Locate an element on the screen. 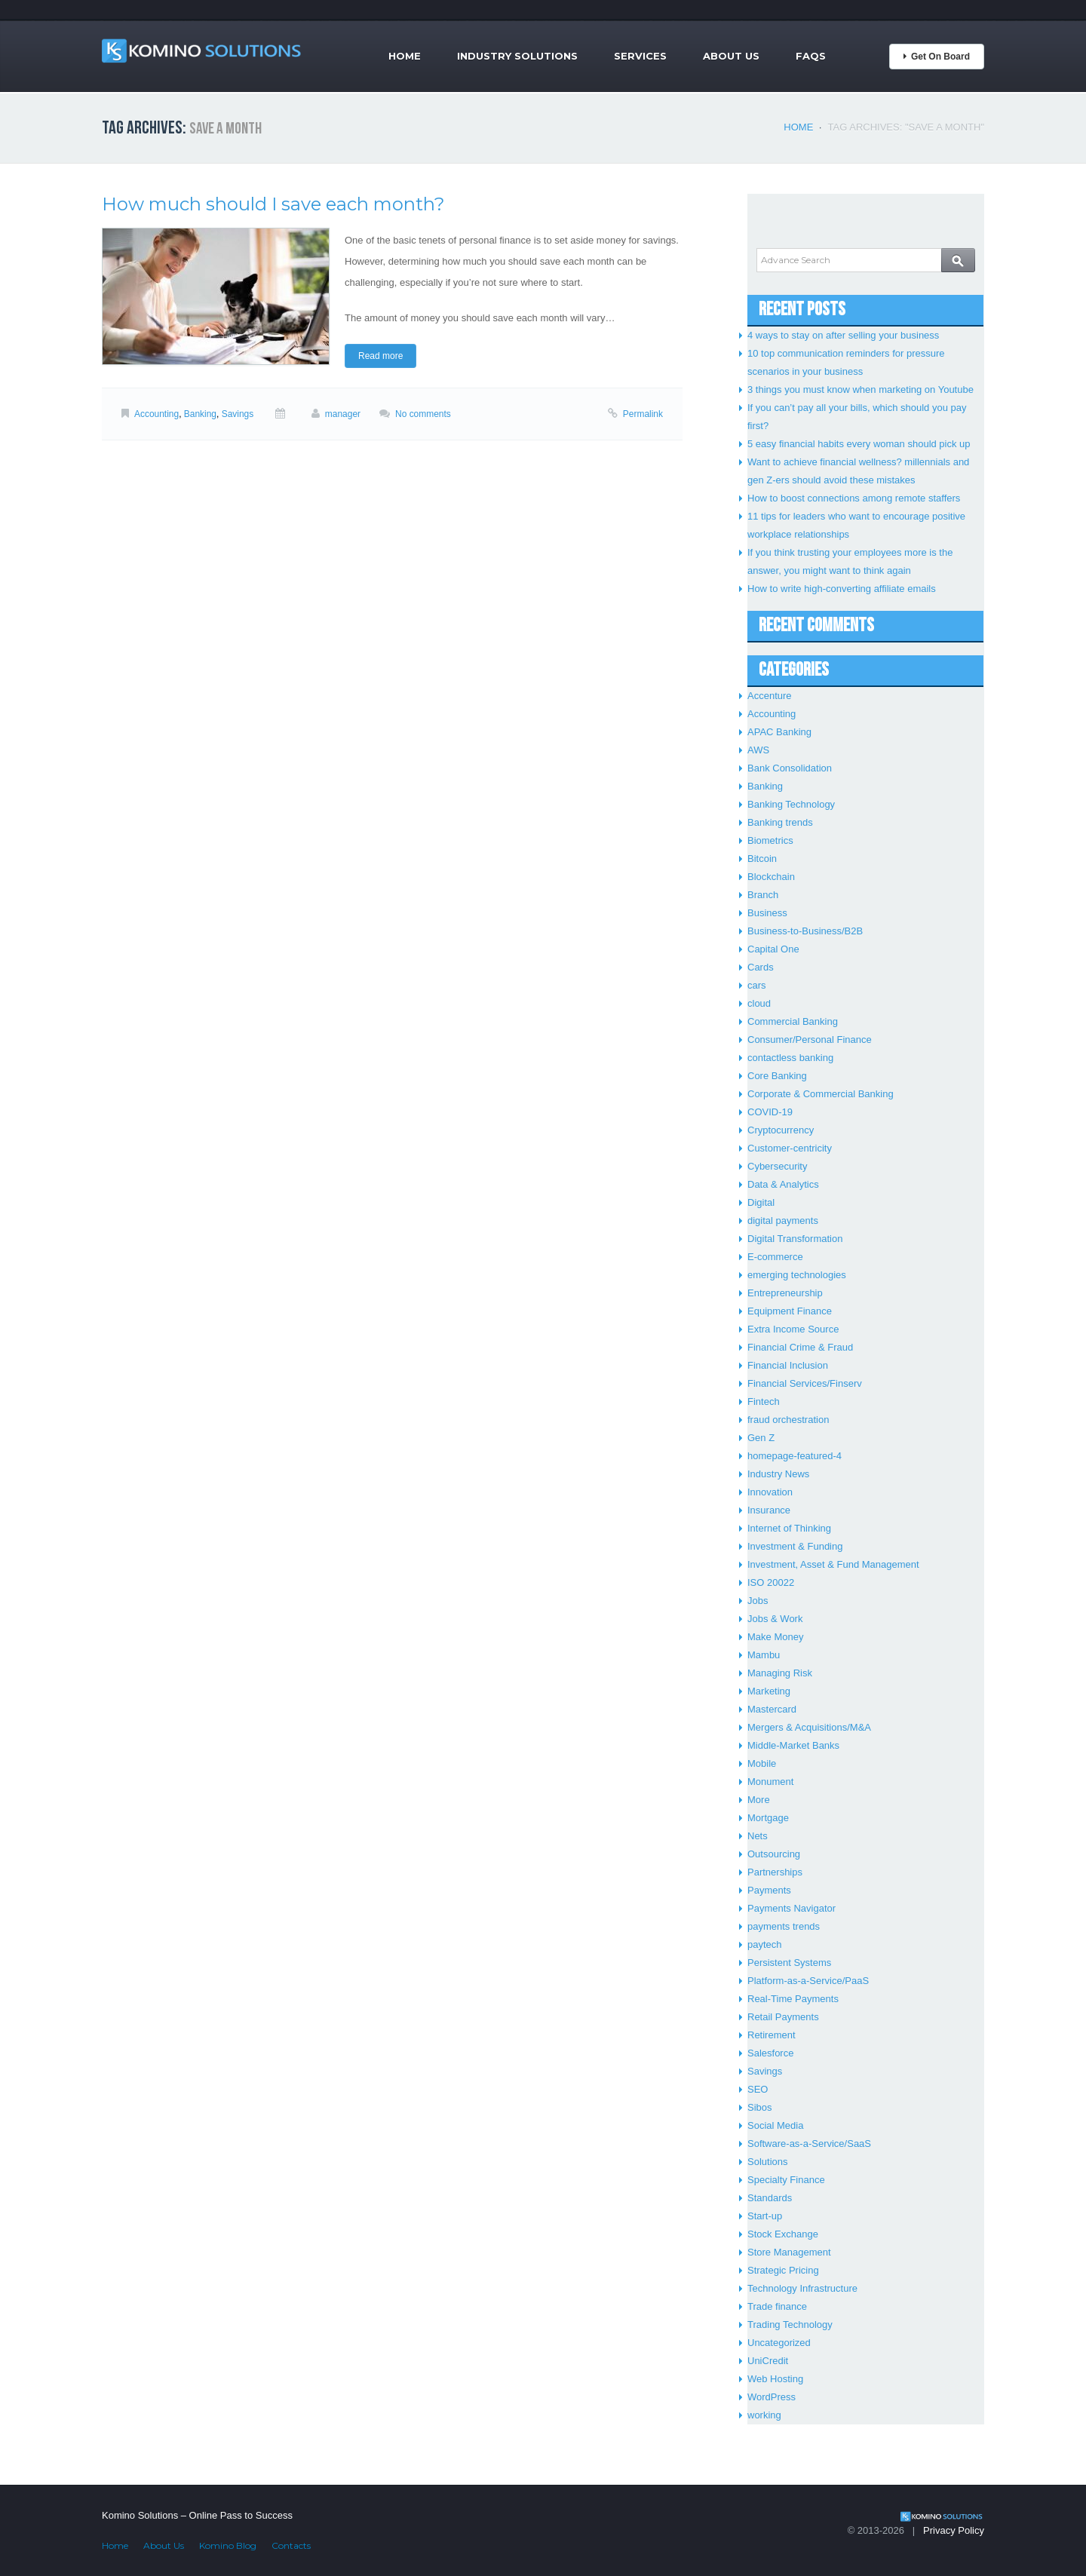  Salesforce is located at coordinates (770, 2053).